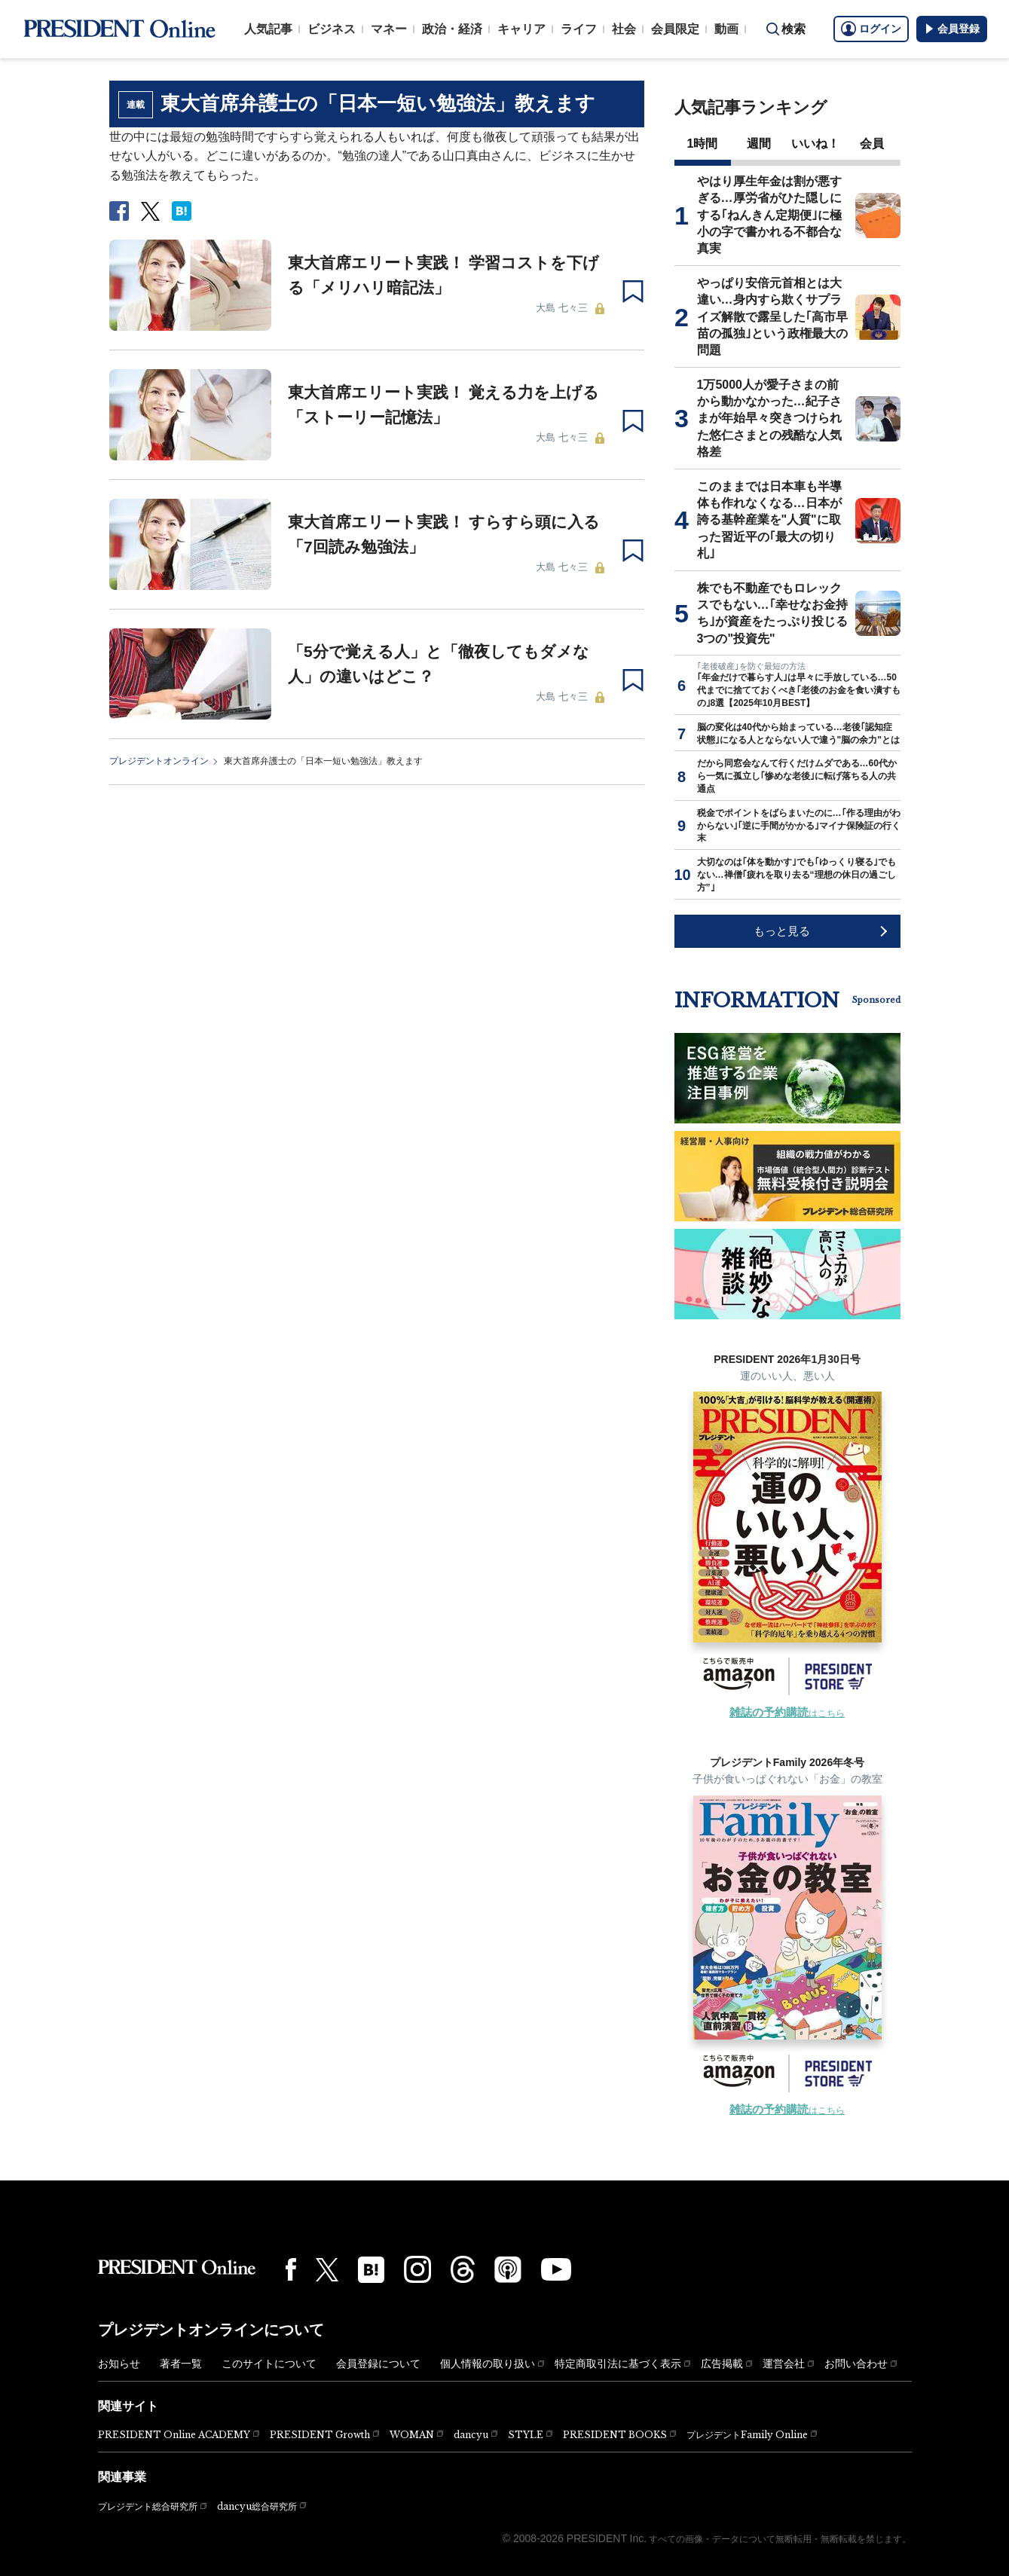 This screenshot has width=1009, height=2576. Describe the element at coordinates (181, 2364) in the screenshot. I see `著者一覧` at that location.